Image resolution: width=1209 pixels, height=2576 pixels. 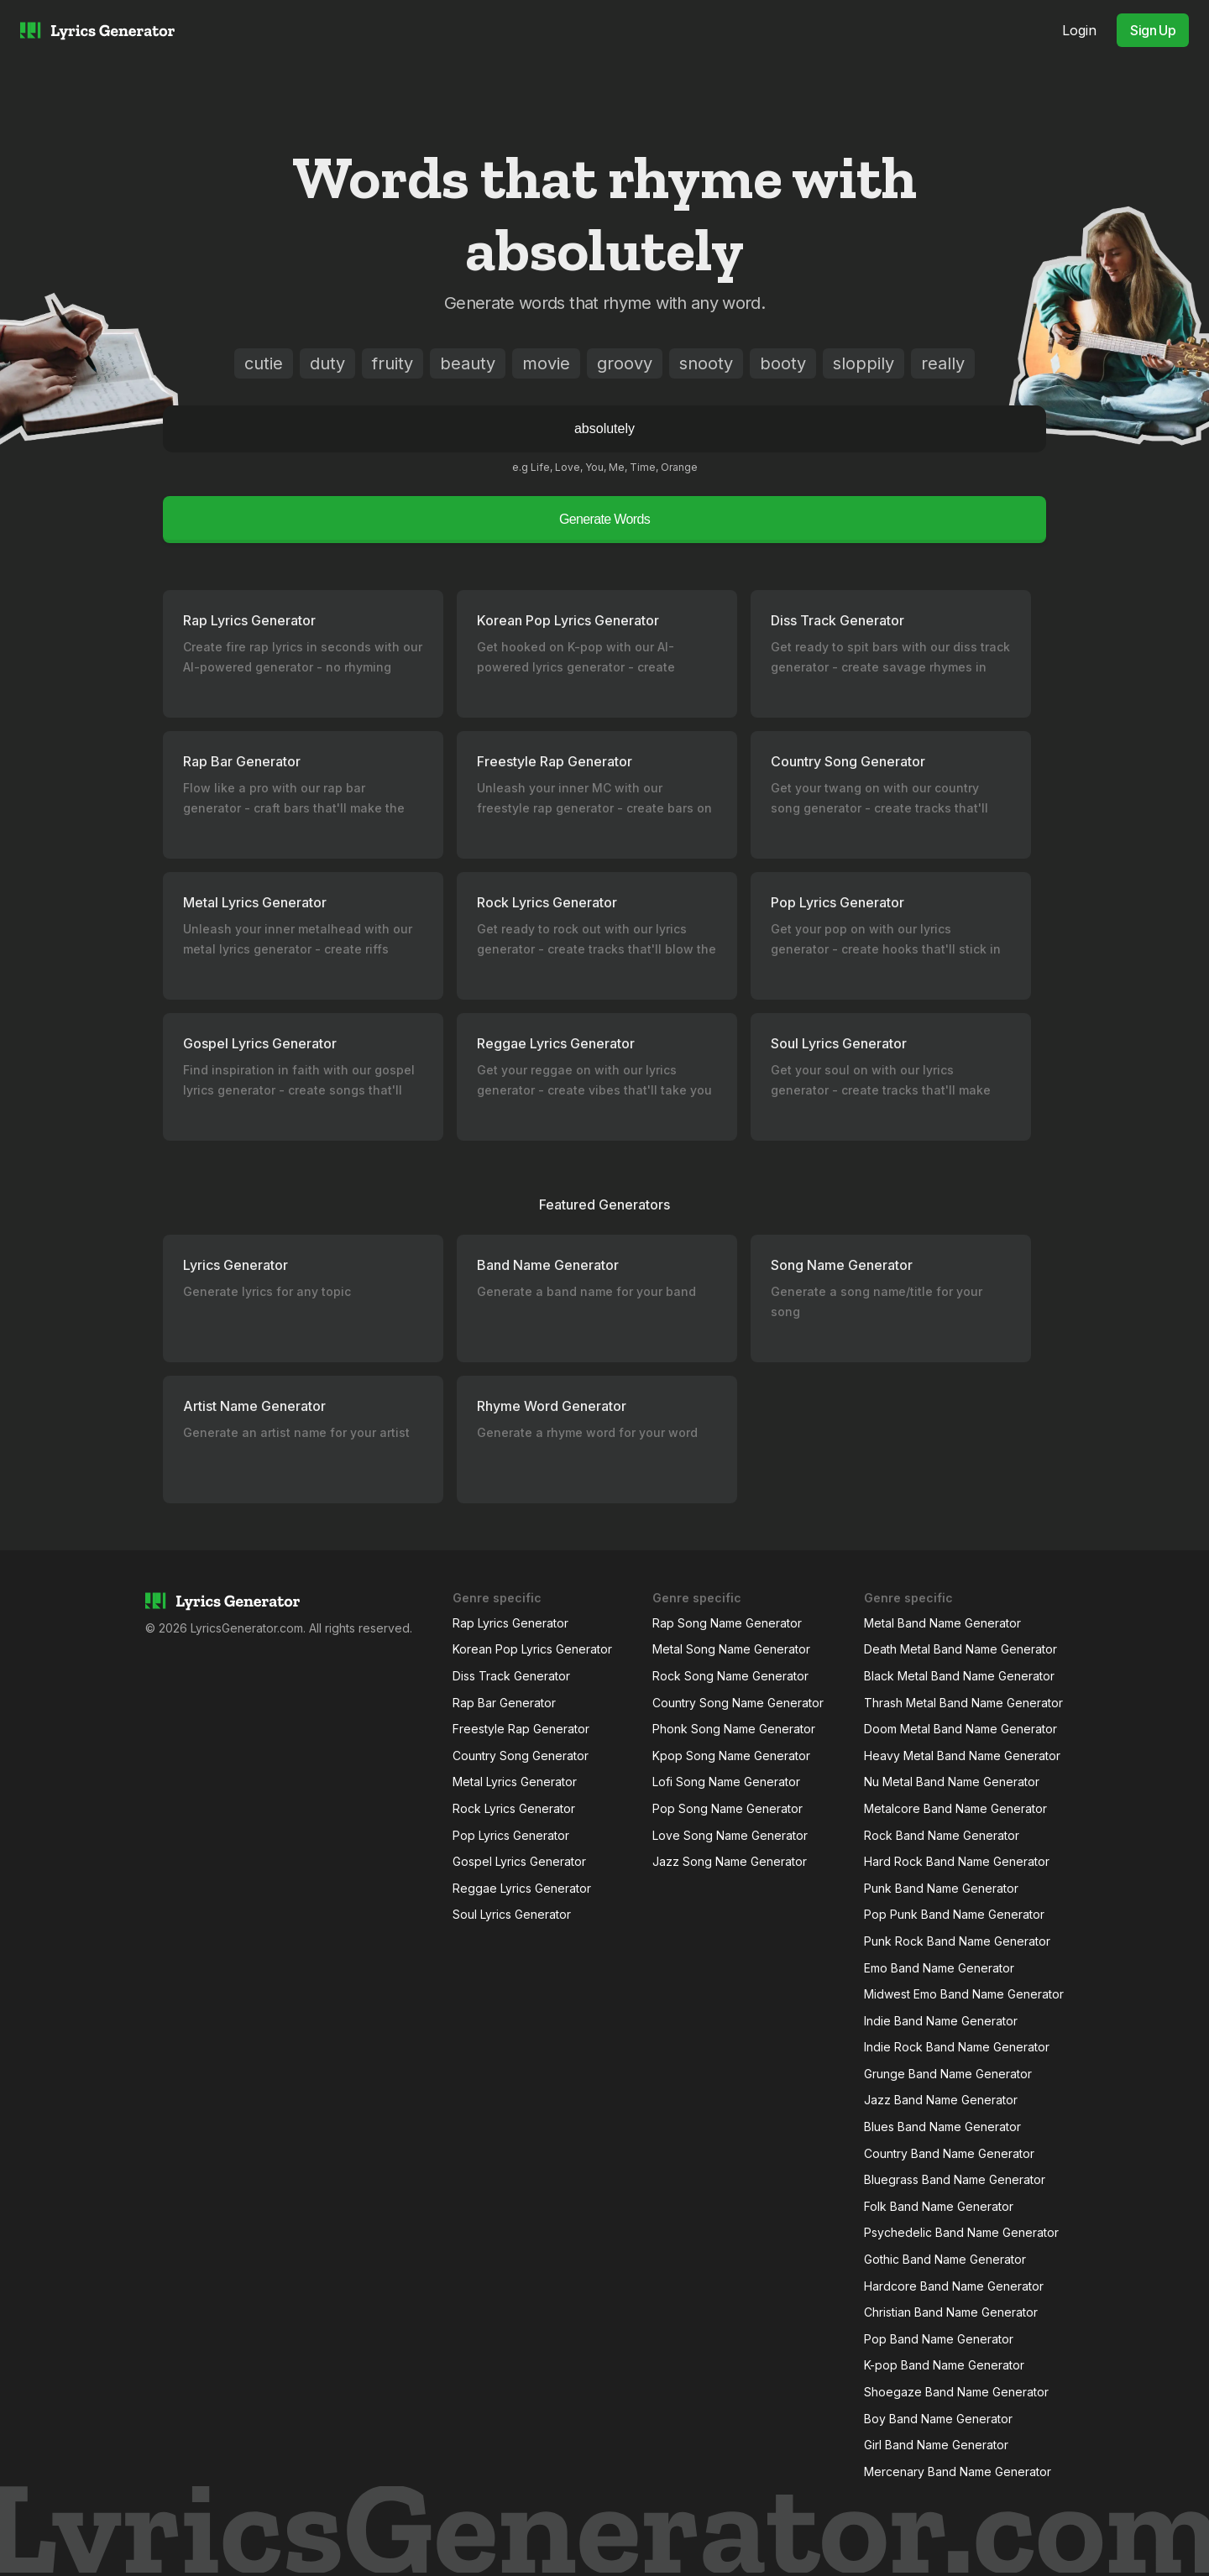 I want to click on Rap Lyrics Generator, so click(x=510, y=1623).